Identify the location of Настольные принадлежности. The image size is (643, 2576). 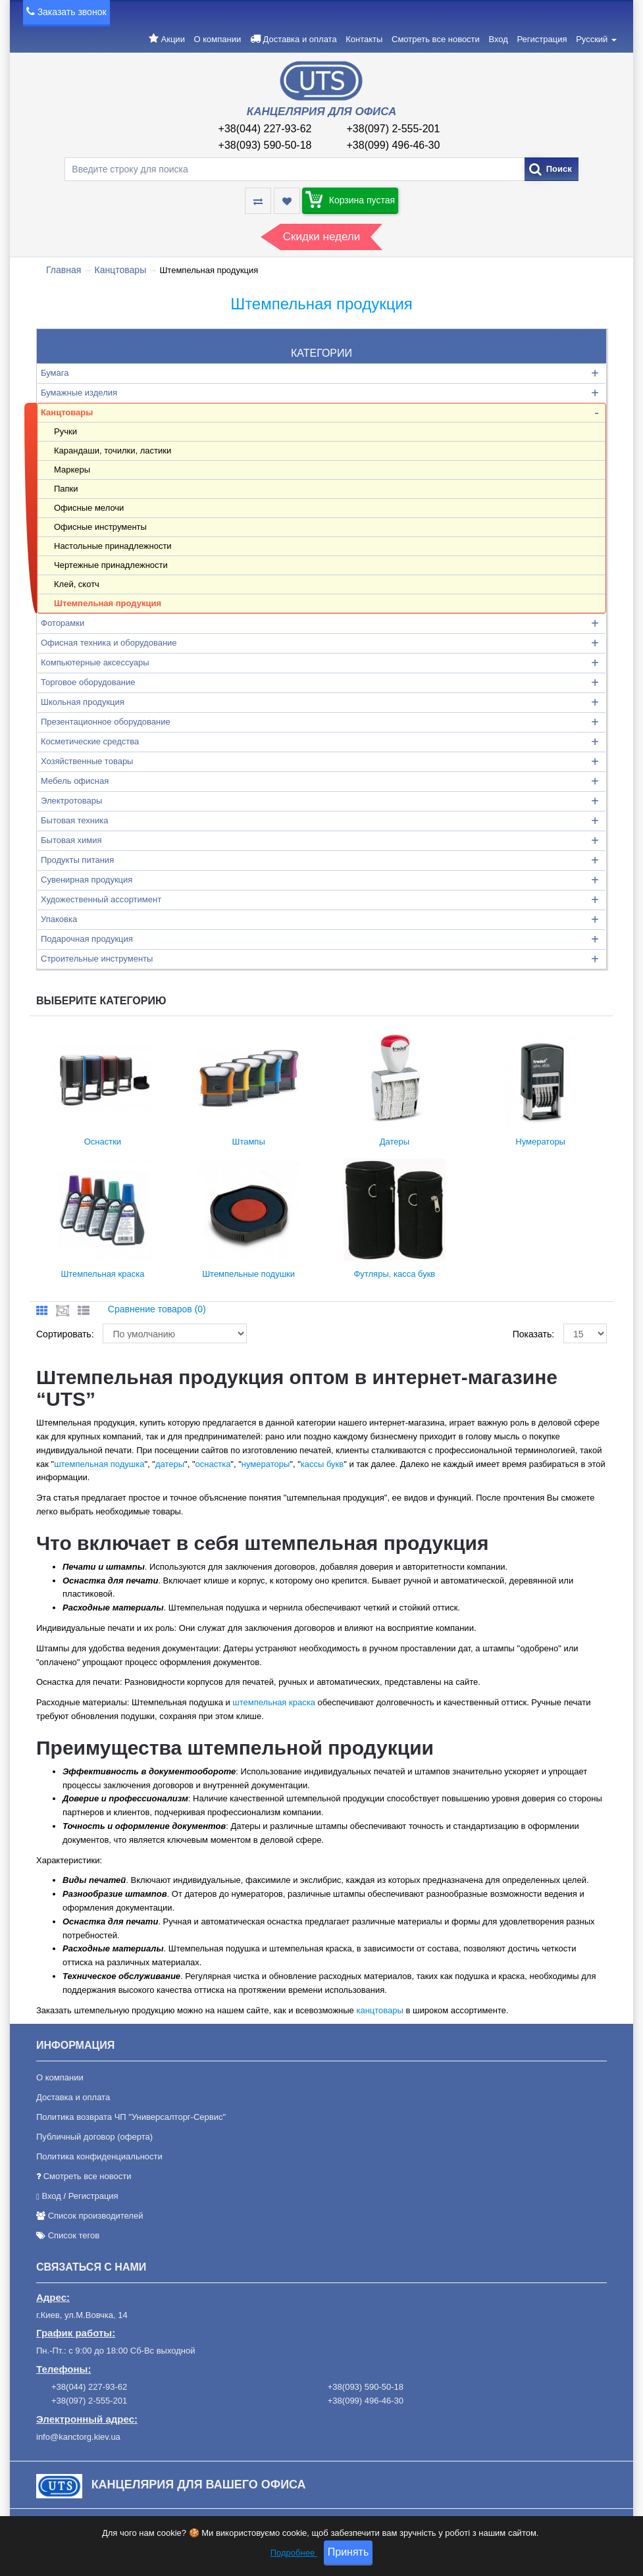
(113, 546).